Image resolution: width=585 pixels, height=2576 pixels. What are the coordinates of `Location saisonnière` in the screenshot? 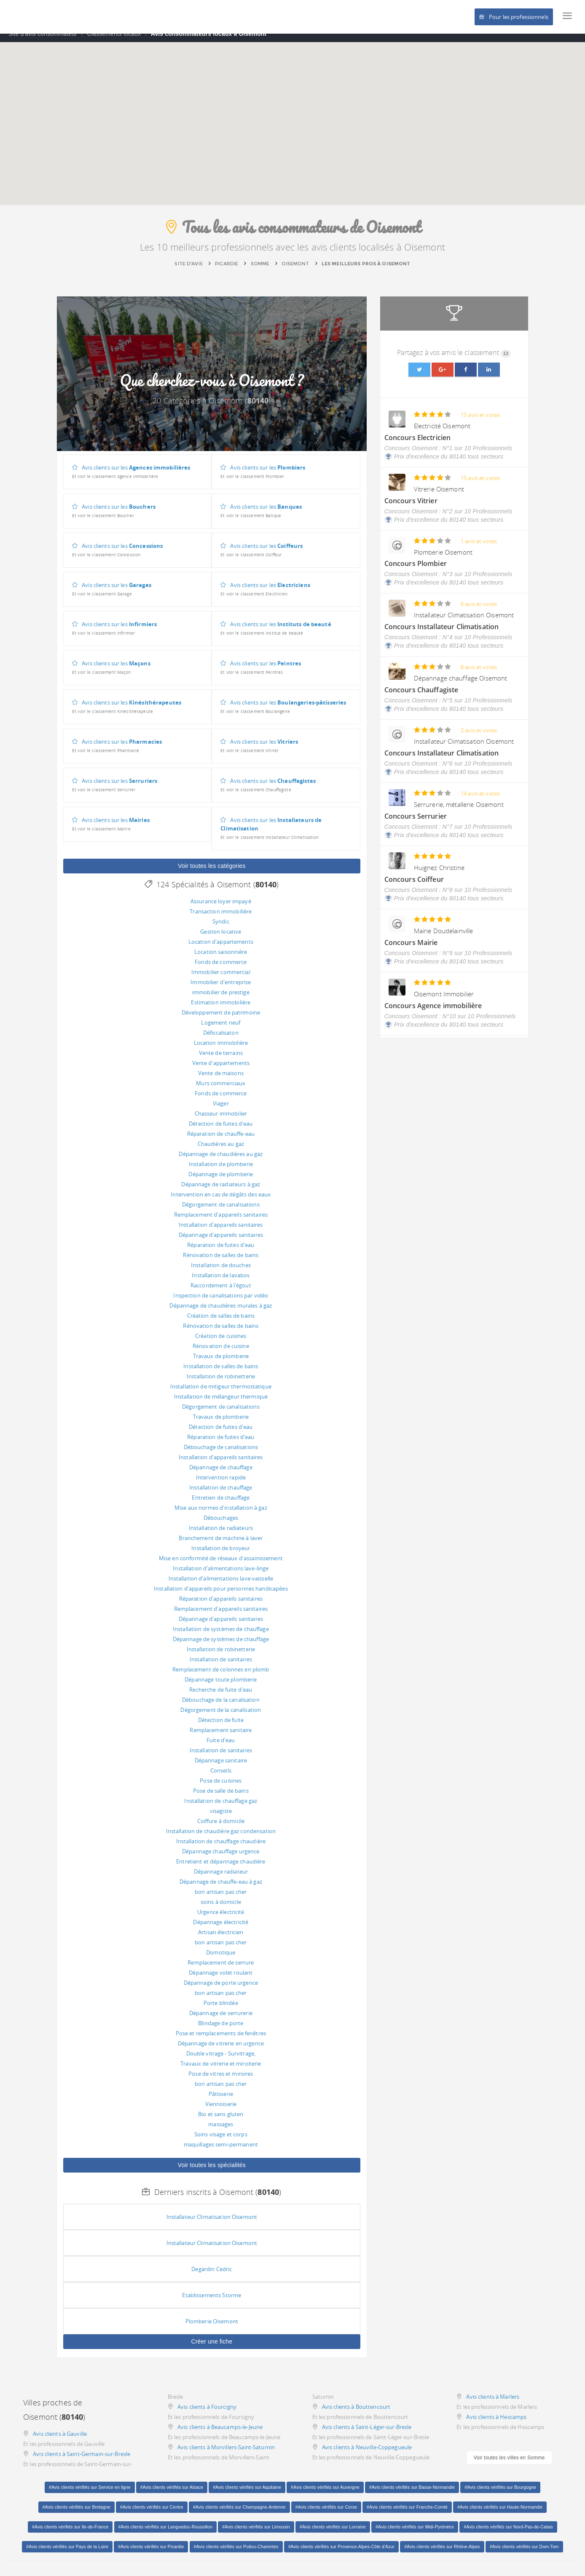 It's located at (220, 958).